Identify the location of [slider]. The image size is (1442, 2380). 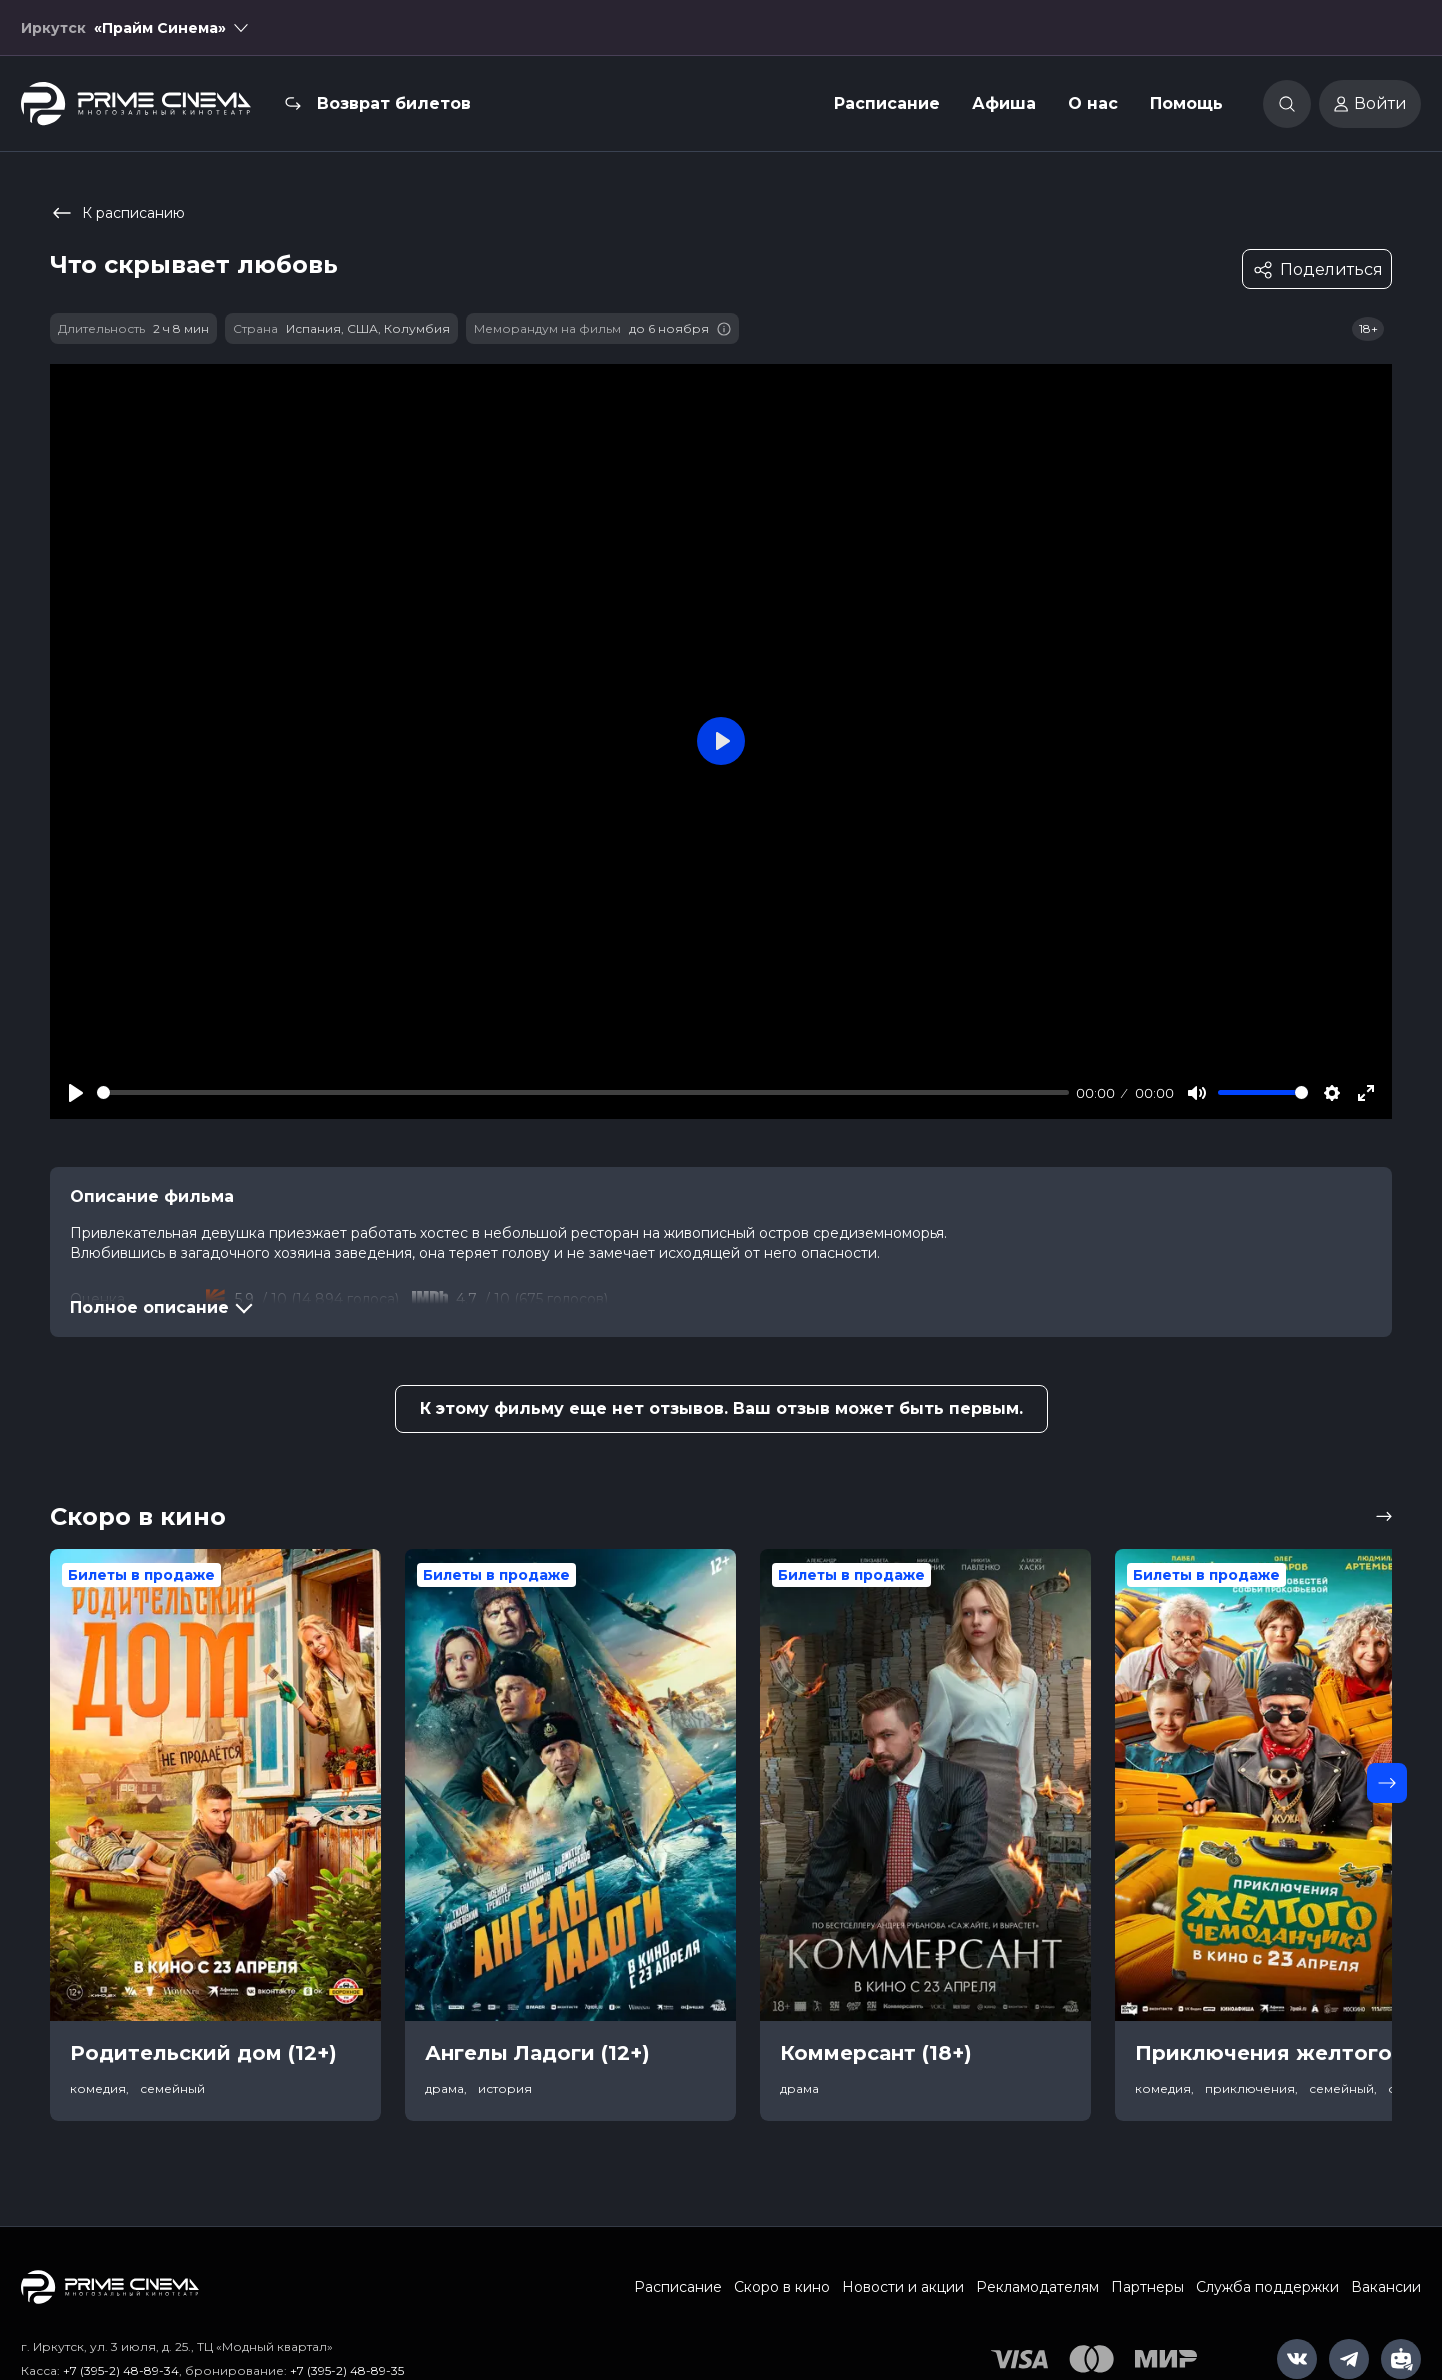
(583, 1092).